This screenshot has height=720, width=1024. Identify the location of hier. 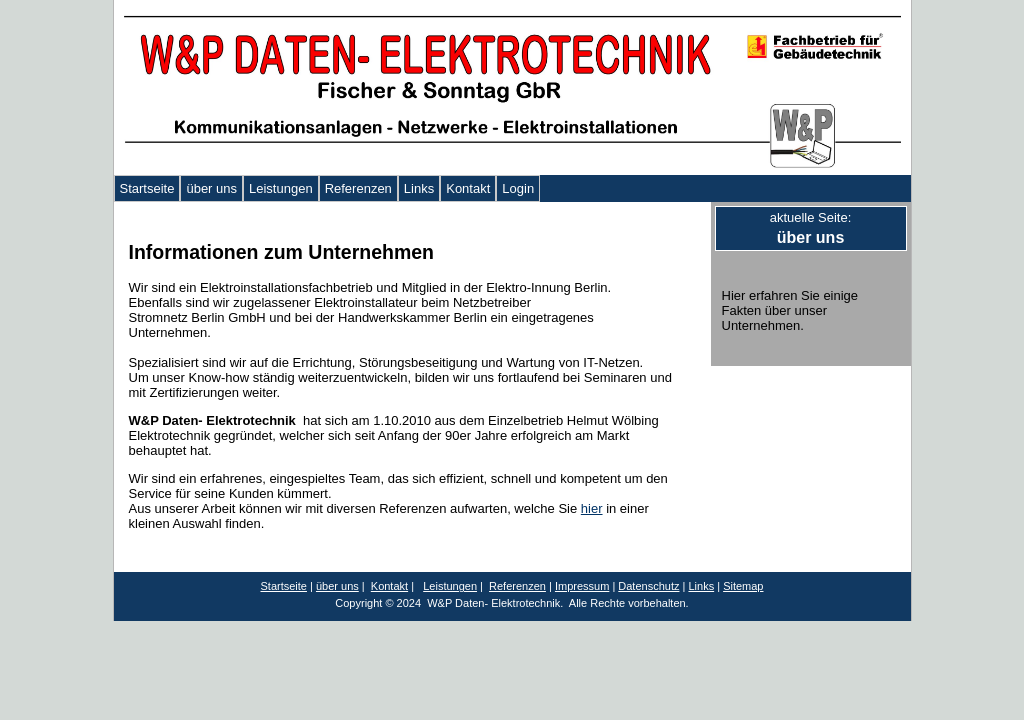
(592, 508).